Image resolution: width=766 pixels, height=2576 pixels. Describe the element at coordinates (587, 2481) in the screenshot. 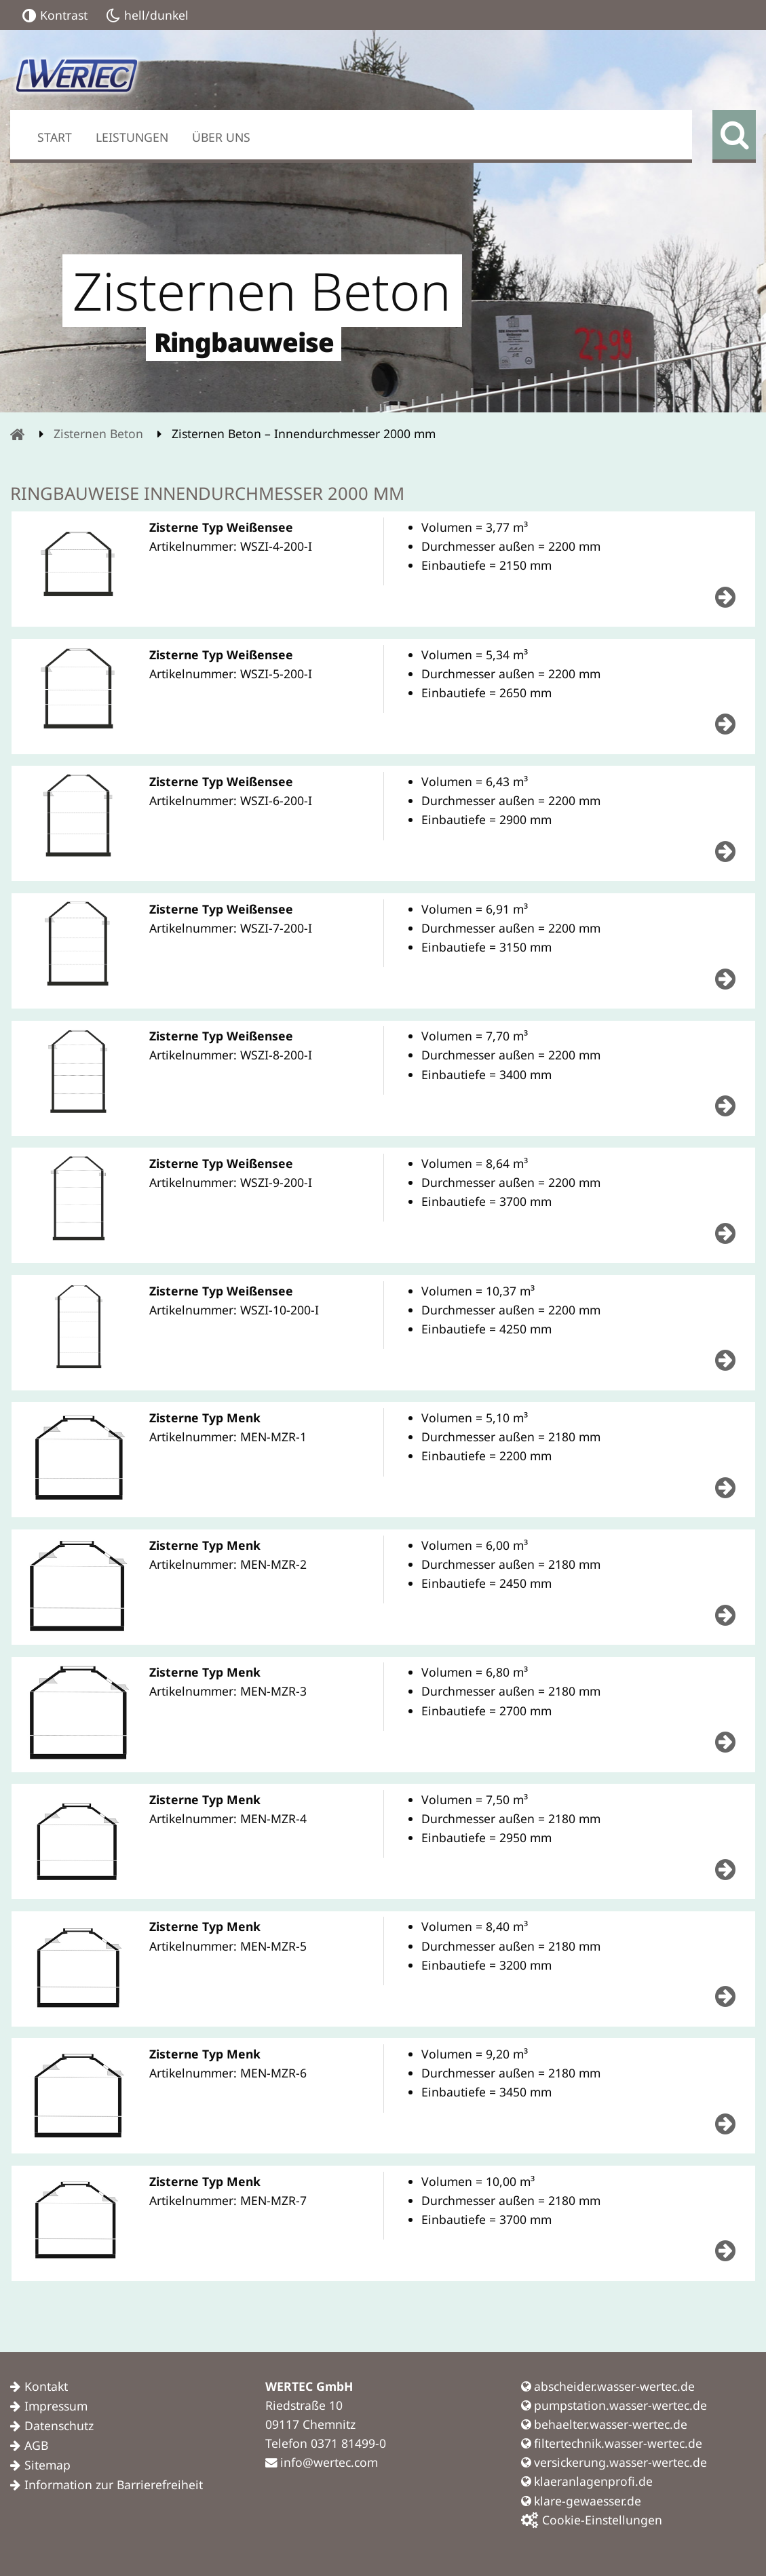

I see `klaeranlagenprofi.de` at that location.